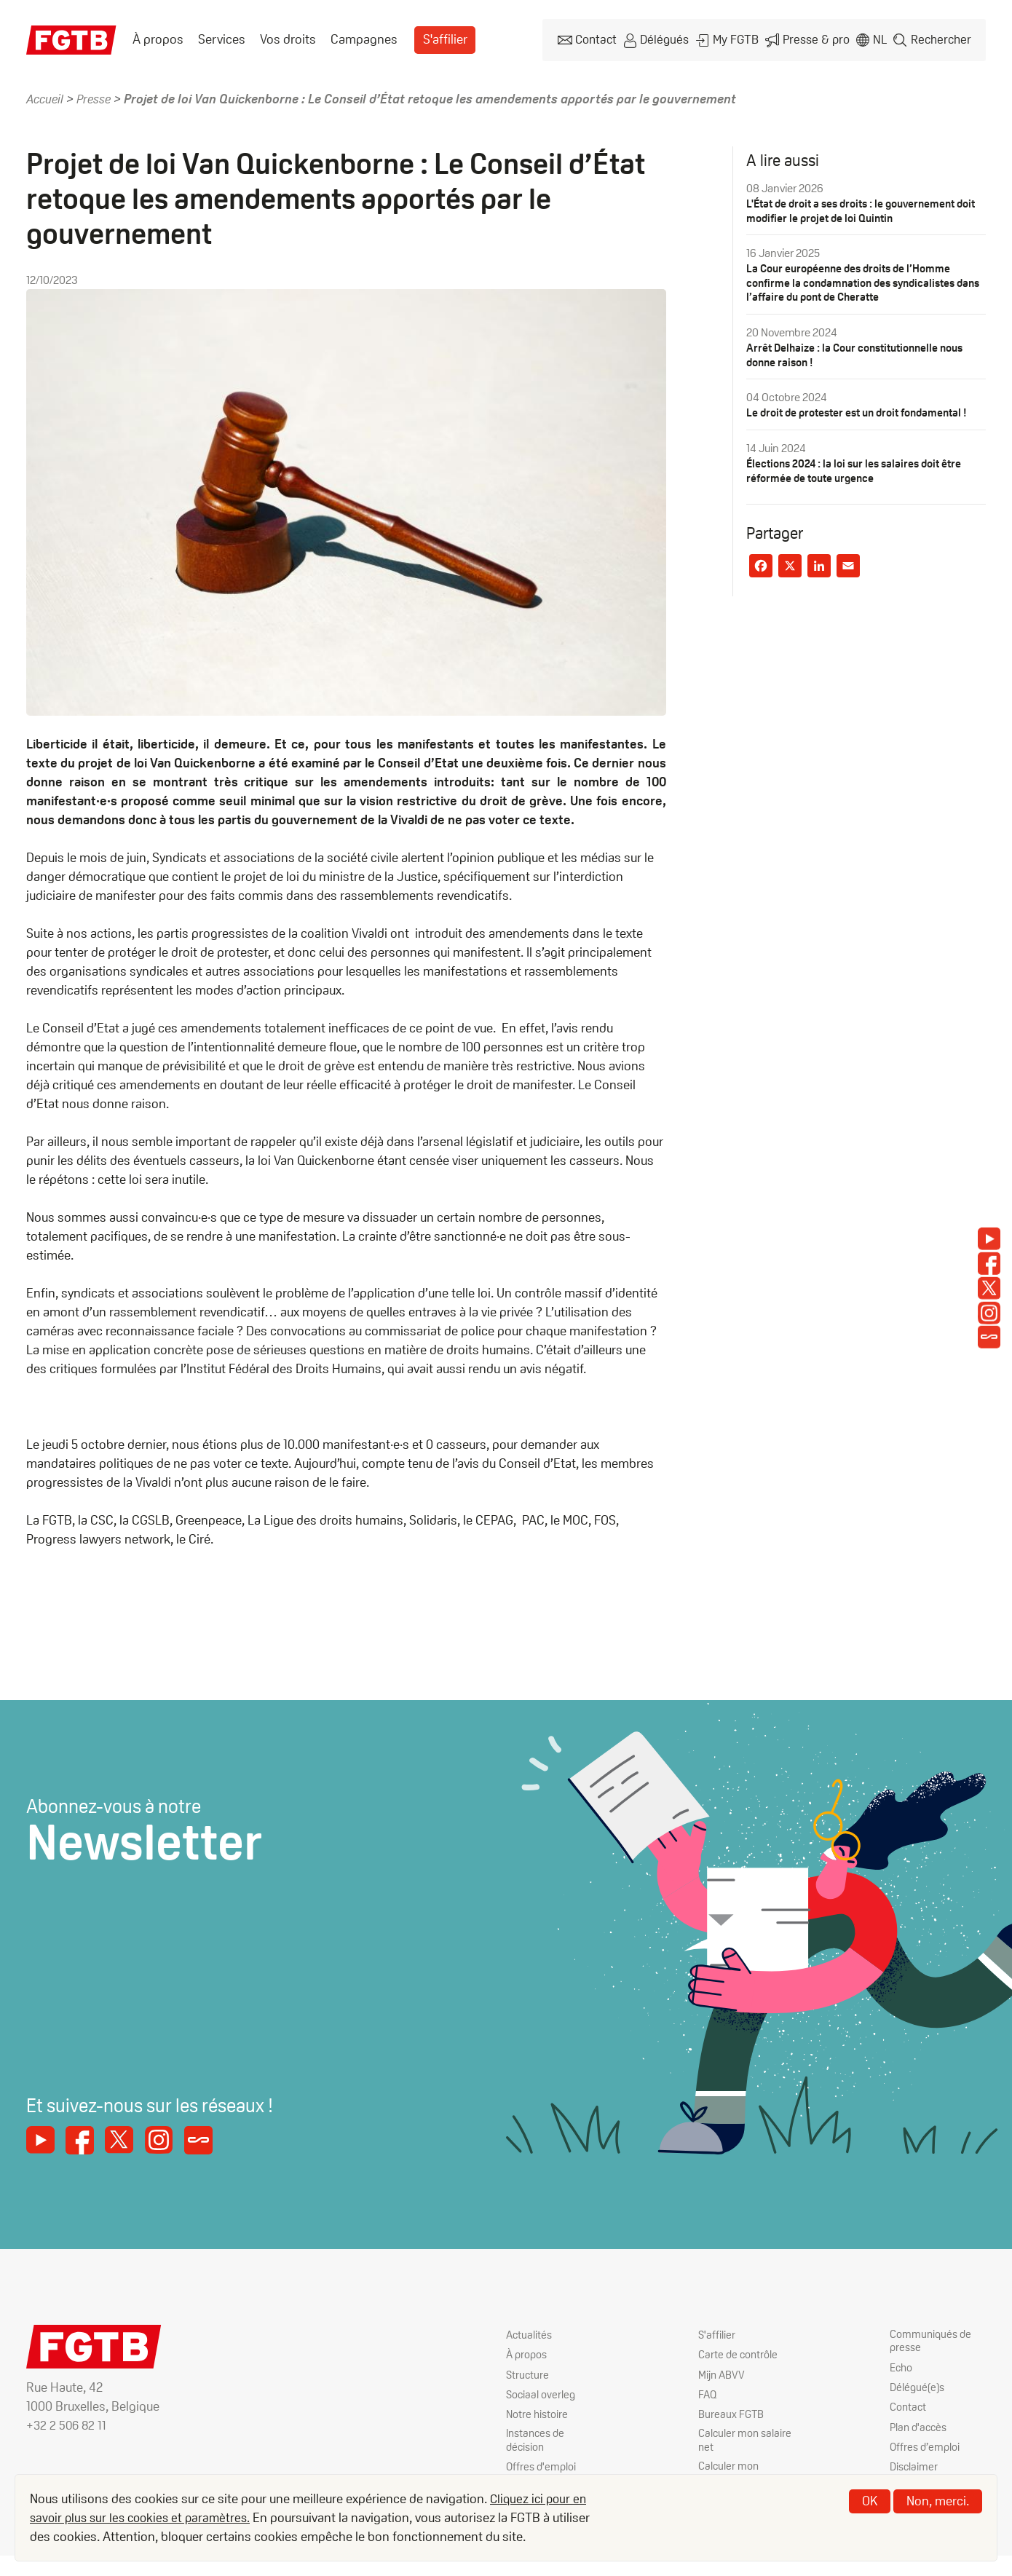  What do you see at coordinates (731, 2411) in the screenshot?
I see `Bureaux FGTB` at bounding box center [731, 2411].